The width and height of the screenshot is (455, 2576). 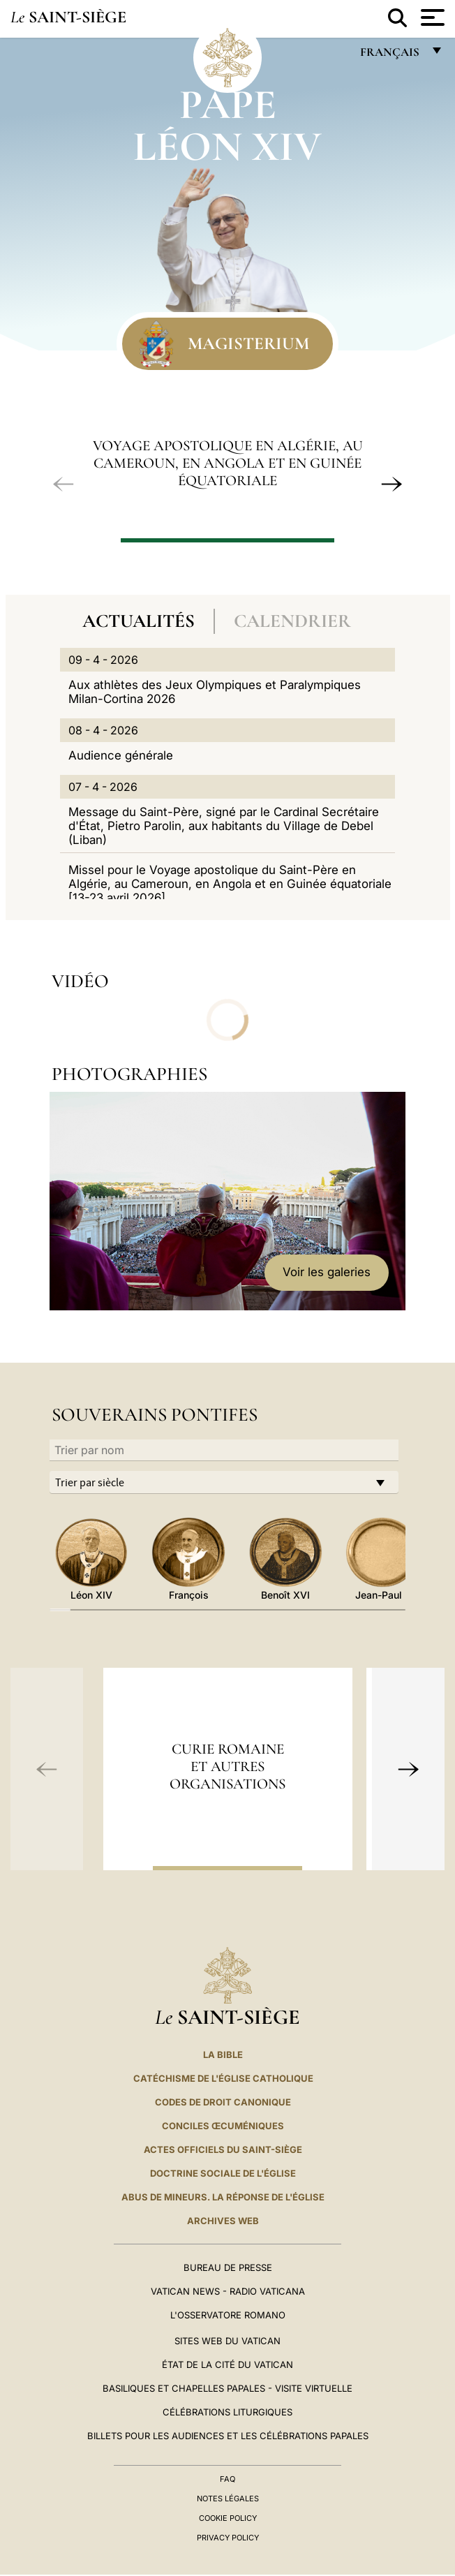 What do you see at coordinates (223, 2054) in the screenshot?
I see `La Bible` at bounding box center [223, 2054].